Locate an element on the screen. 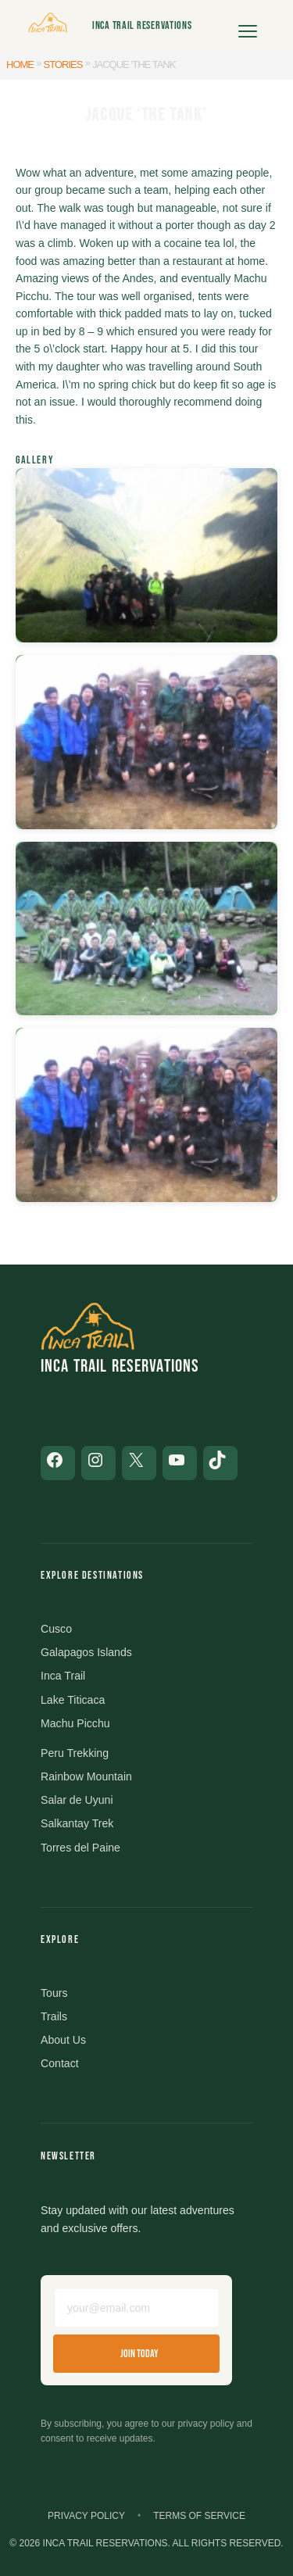 The height and width of the screenshot is (2576, 293). [Open menu] is located at coordinates (247, 26).